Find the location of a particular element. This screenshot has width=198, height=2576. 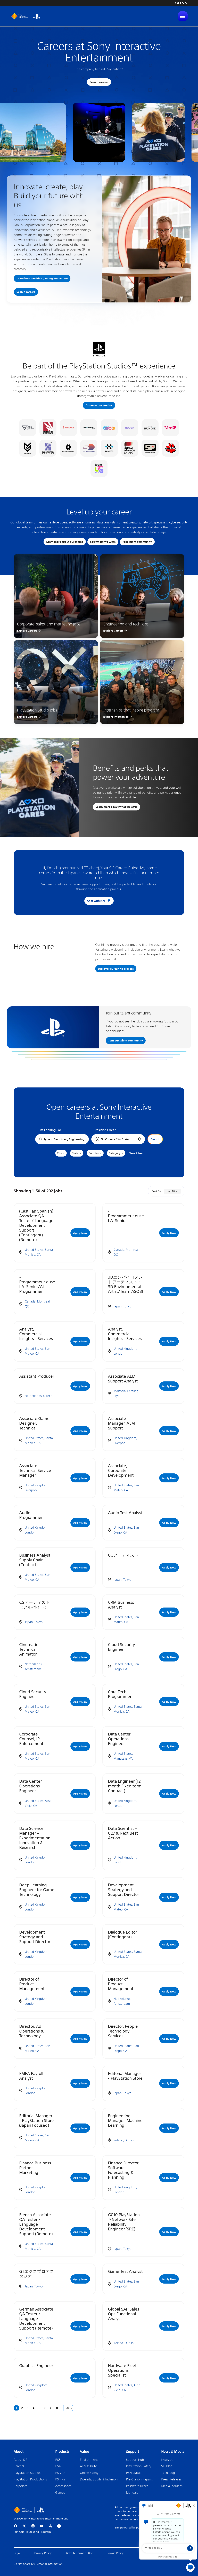

[Apply Now, Dialogue Editor (Contingent)] is located at coordinates (169, 1944).